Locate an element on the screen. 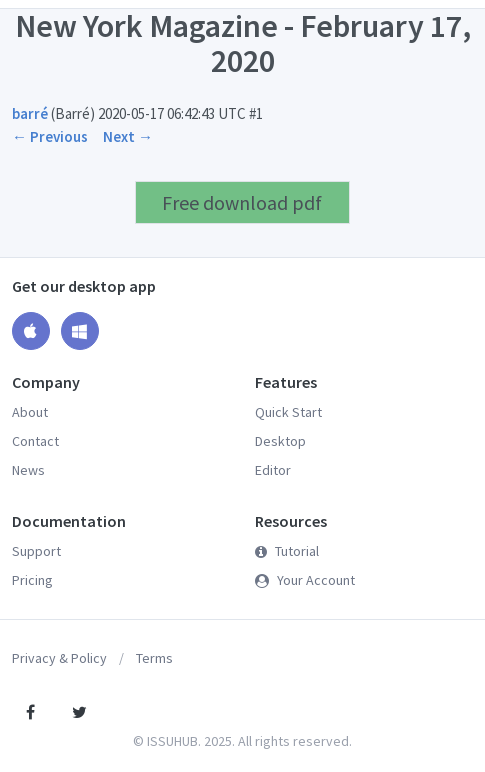  Free download pdf is located at coordinates (242, 202).